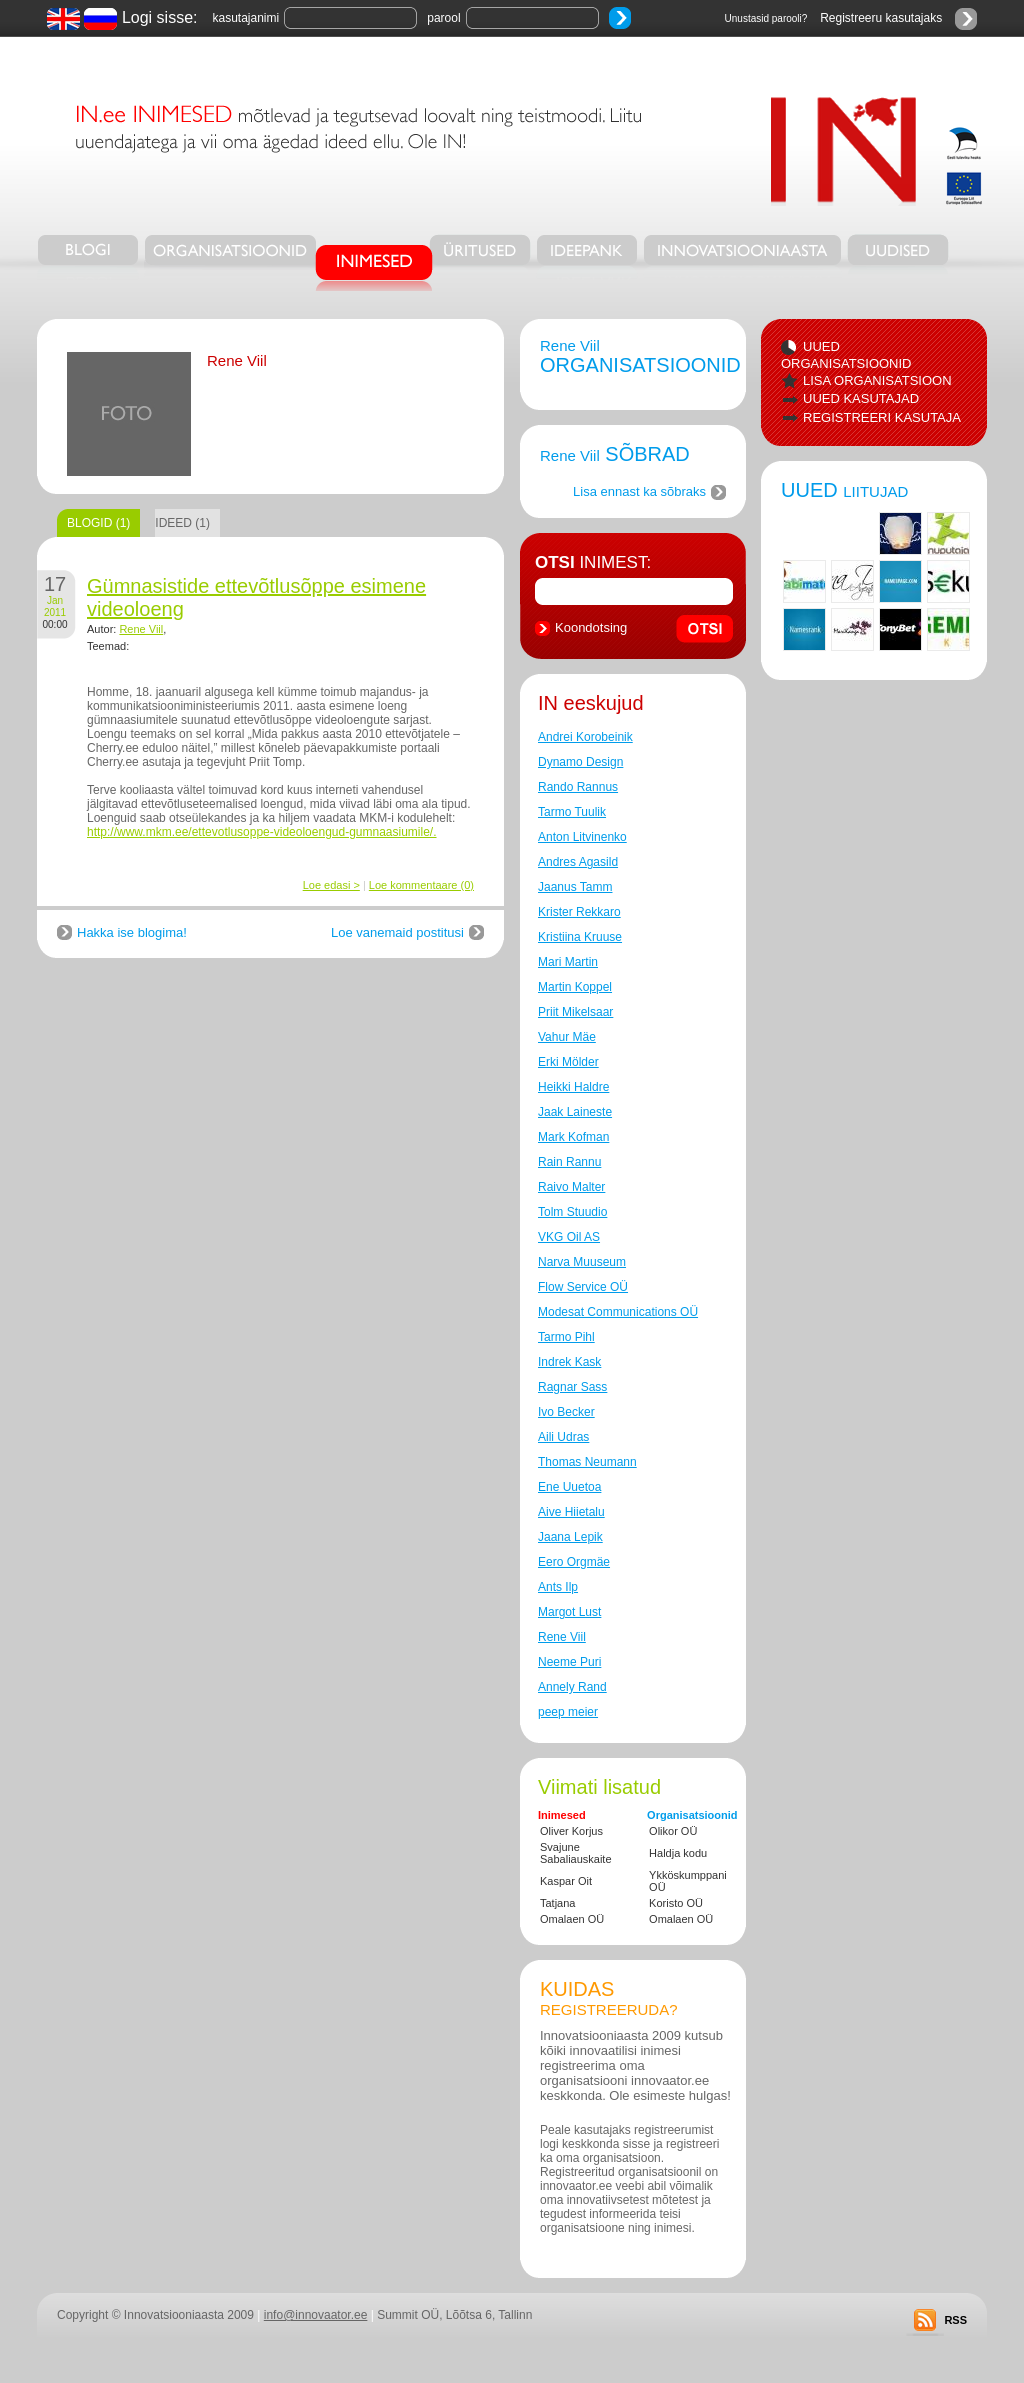 The image size is (1024, 2383). What do you see at coordinates (569, 1362) in the screenshot?
I see `Indrek Kask` at bounding box center [569, 1362].